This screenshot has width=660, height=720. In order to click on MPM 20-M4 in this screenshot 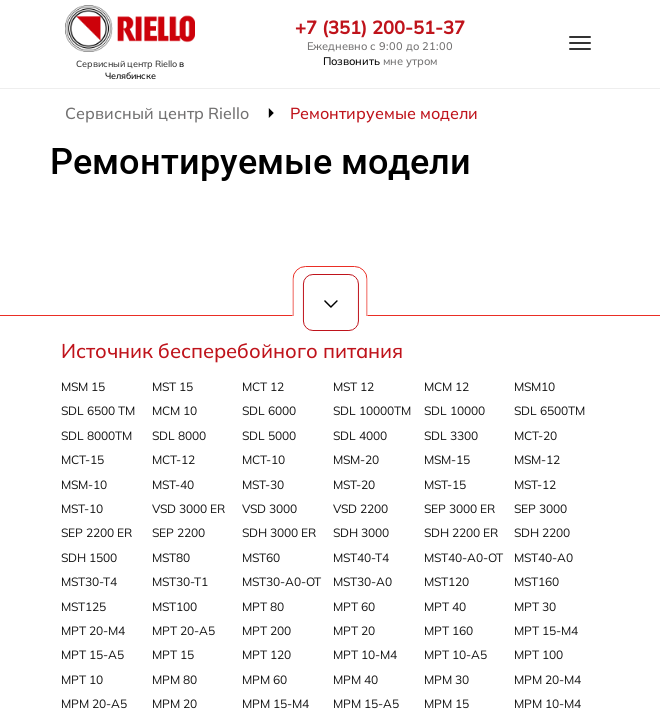, I will do `click(547, 679)`.